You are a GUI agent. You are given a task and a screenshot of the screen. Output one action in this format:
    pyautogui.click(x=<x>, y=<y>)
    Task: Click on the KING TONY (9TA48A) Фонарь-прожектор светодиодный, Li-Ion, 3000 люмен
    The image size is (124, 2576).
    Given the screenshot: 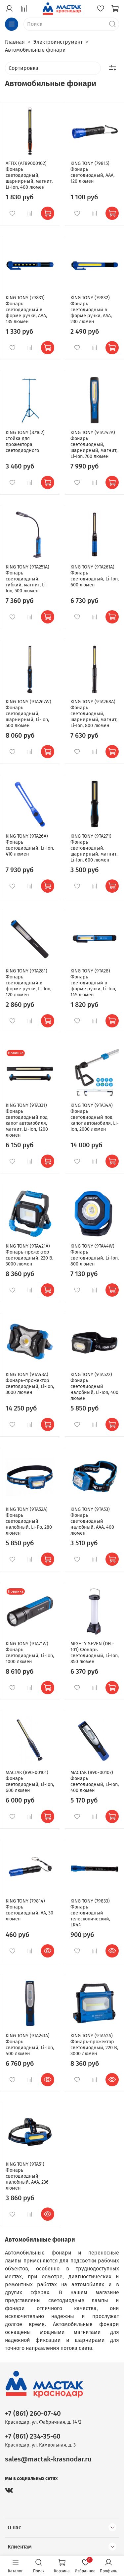 What is the action you would take?
    pyautogui.click(x=30, y=1383)
    